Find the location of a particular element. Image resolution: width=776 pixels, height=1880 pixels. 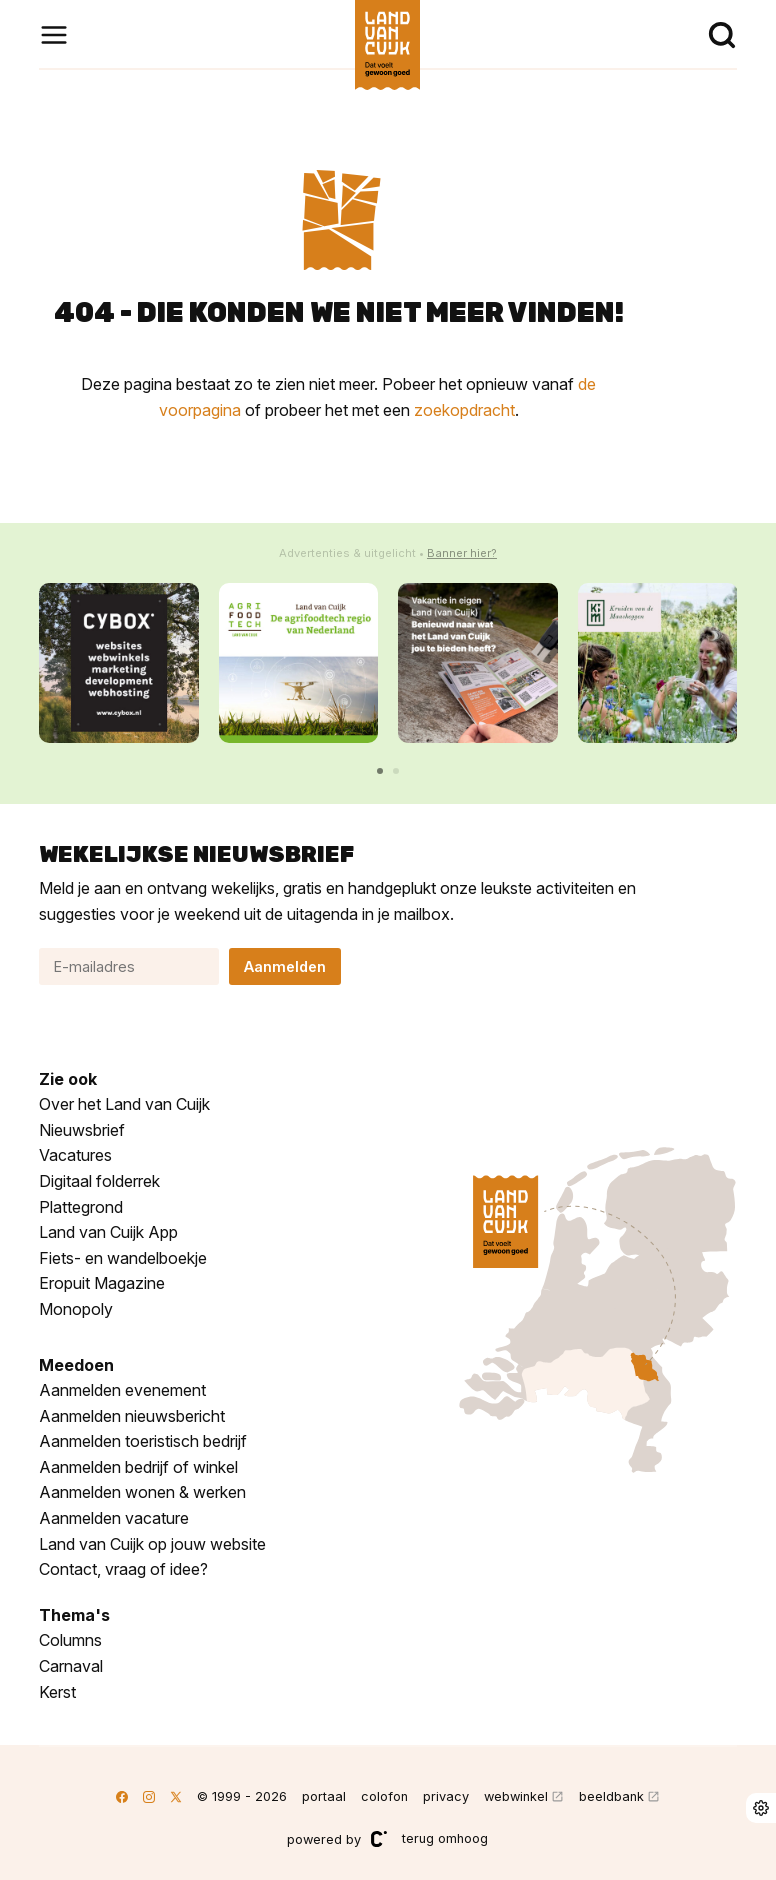

Aanmelden vacature is located at coordinates (114, 1518).